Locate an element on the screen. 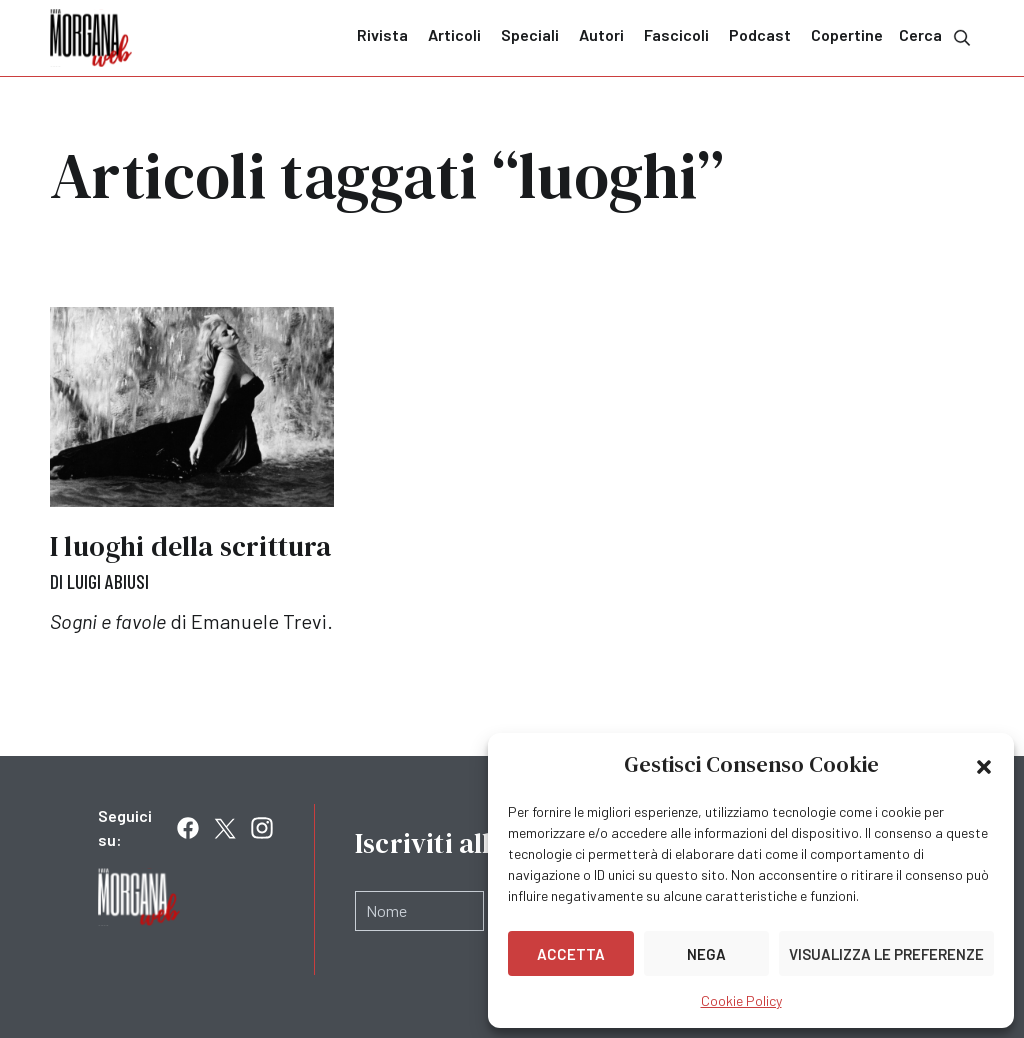 This screenshot has height=1038, width=1024. Autori is located at coordinates (601, 34).